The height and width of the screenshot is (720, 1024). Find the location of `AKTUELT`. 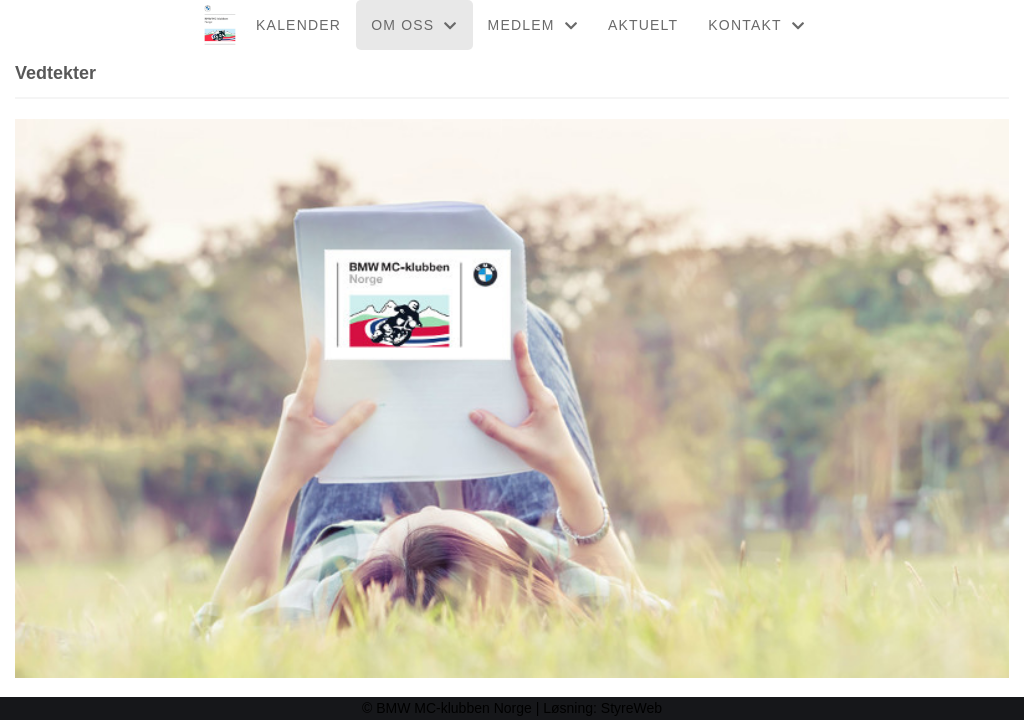

AKTUELT is located at coordinates (643, 25).